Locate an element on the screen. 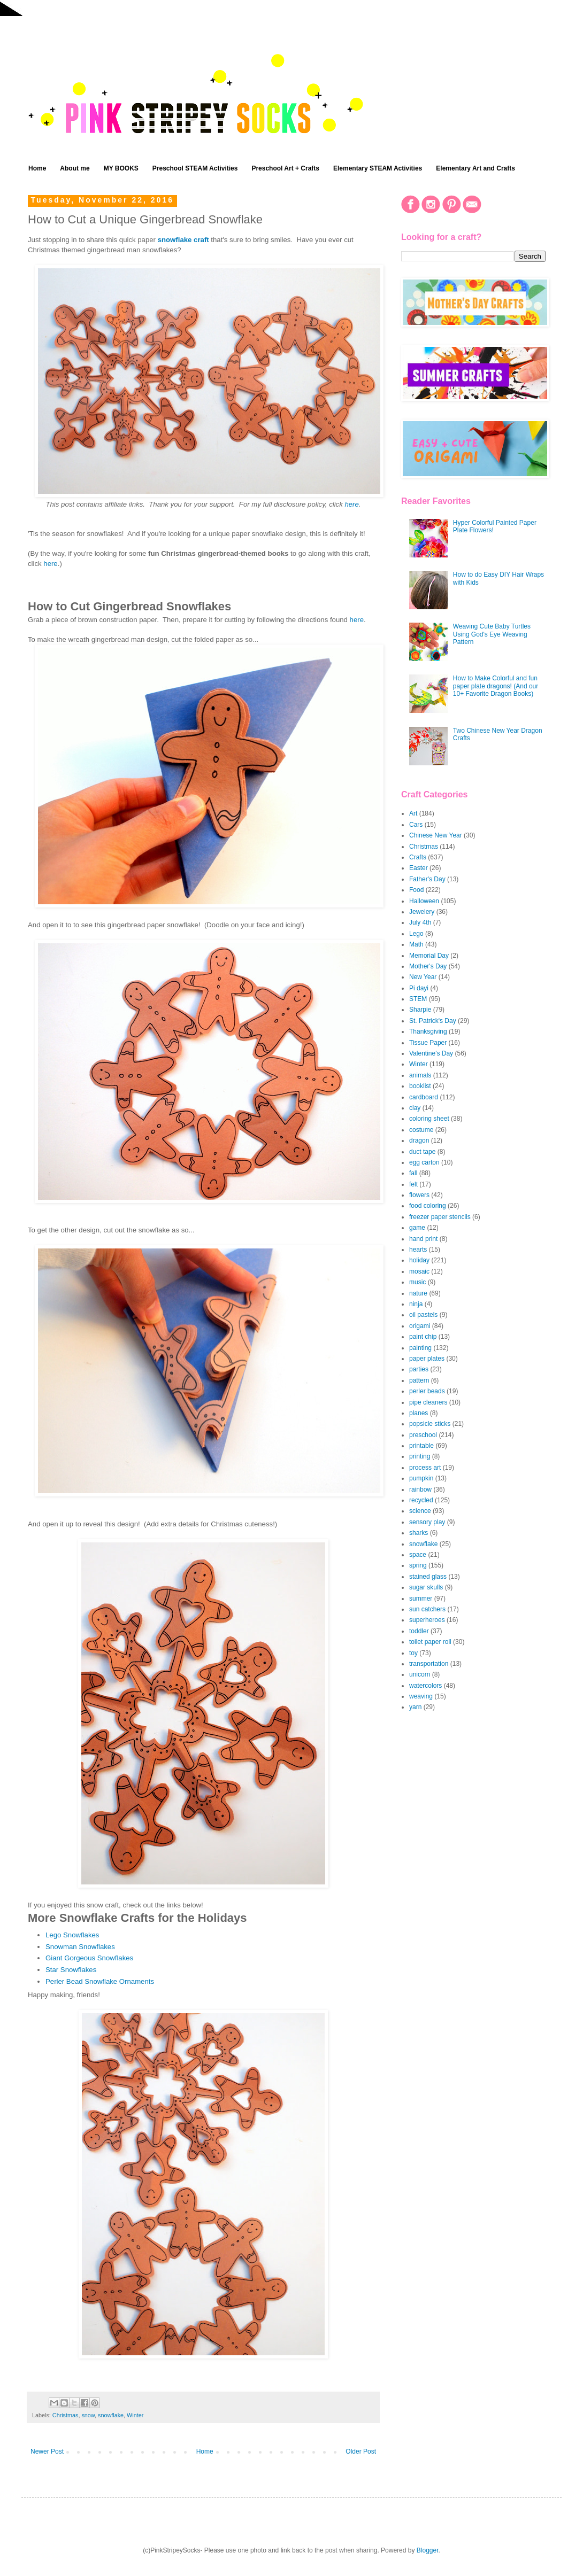 The height and width of the screenshot is (2576, 583). printing is located at coordinates (419, 1456).